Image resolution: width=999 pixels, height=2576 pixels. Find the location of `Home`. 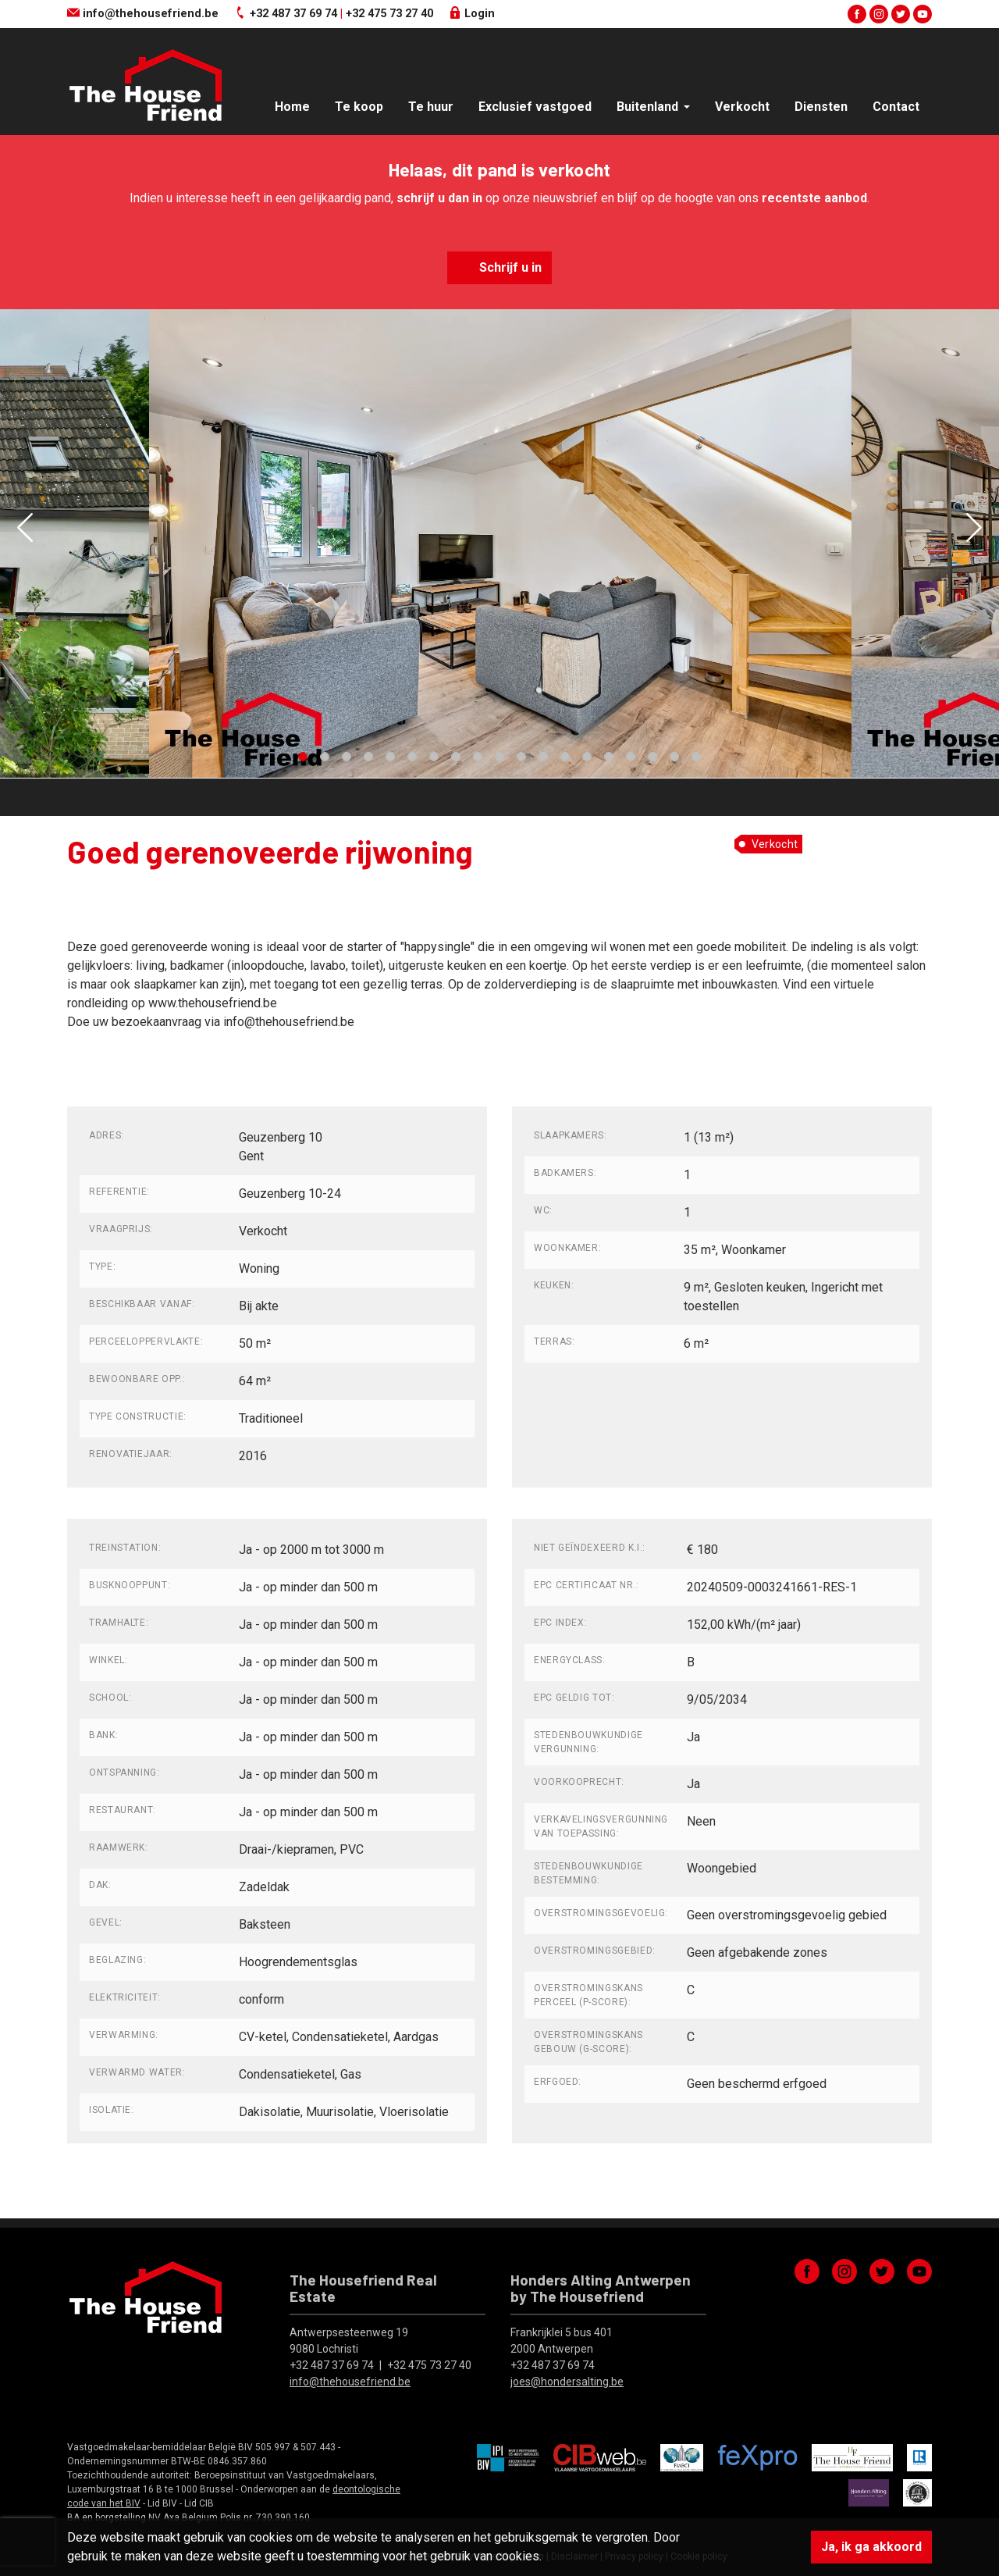

Home is located at coordinates (292, 106).